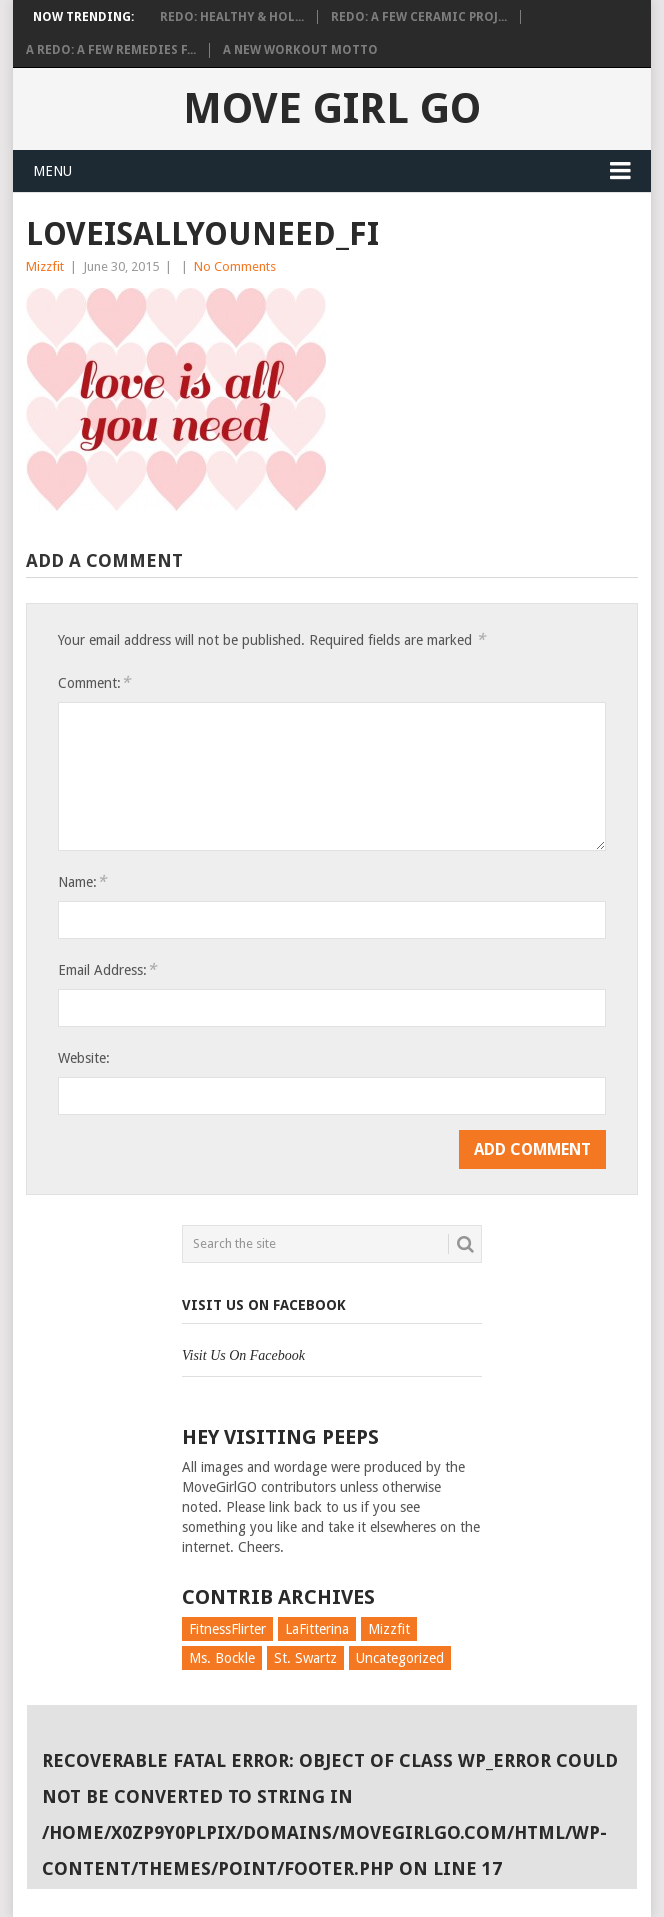  I want to click on St. Swartz [St. Swartz (91 items)], so click(305, 1658).